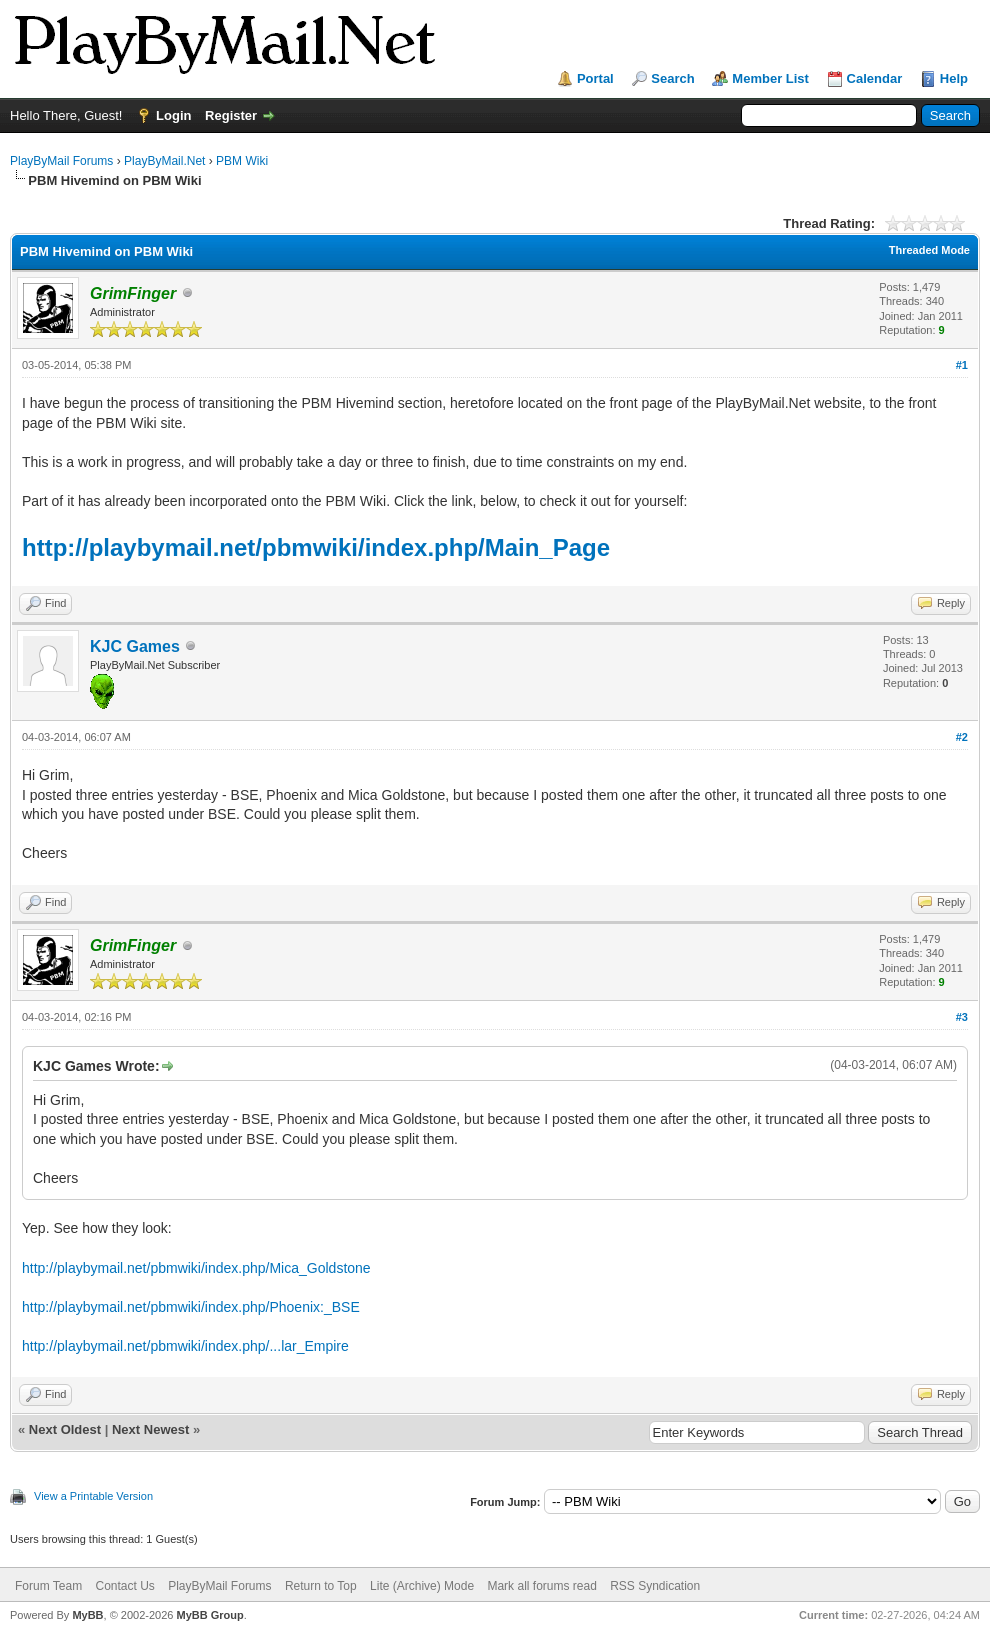 The width and height of the screenshot is (990, 1637). I want to click on Return to Top, so click(321, 1586).